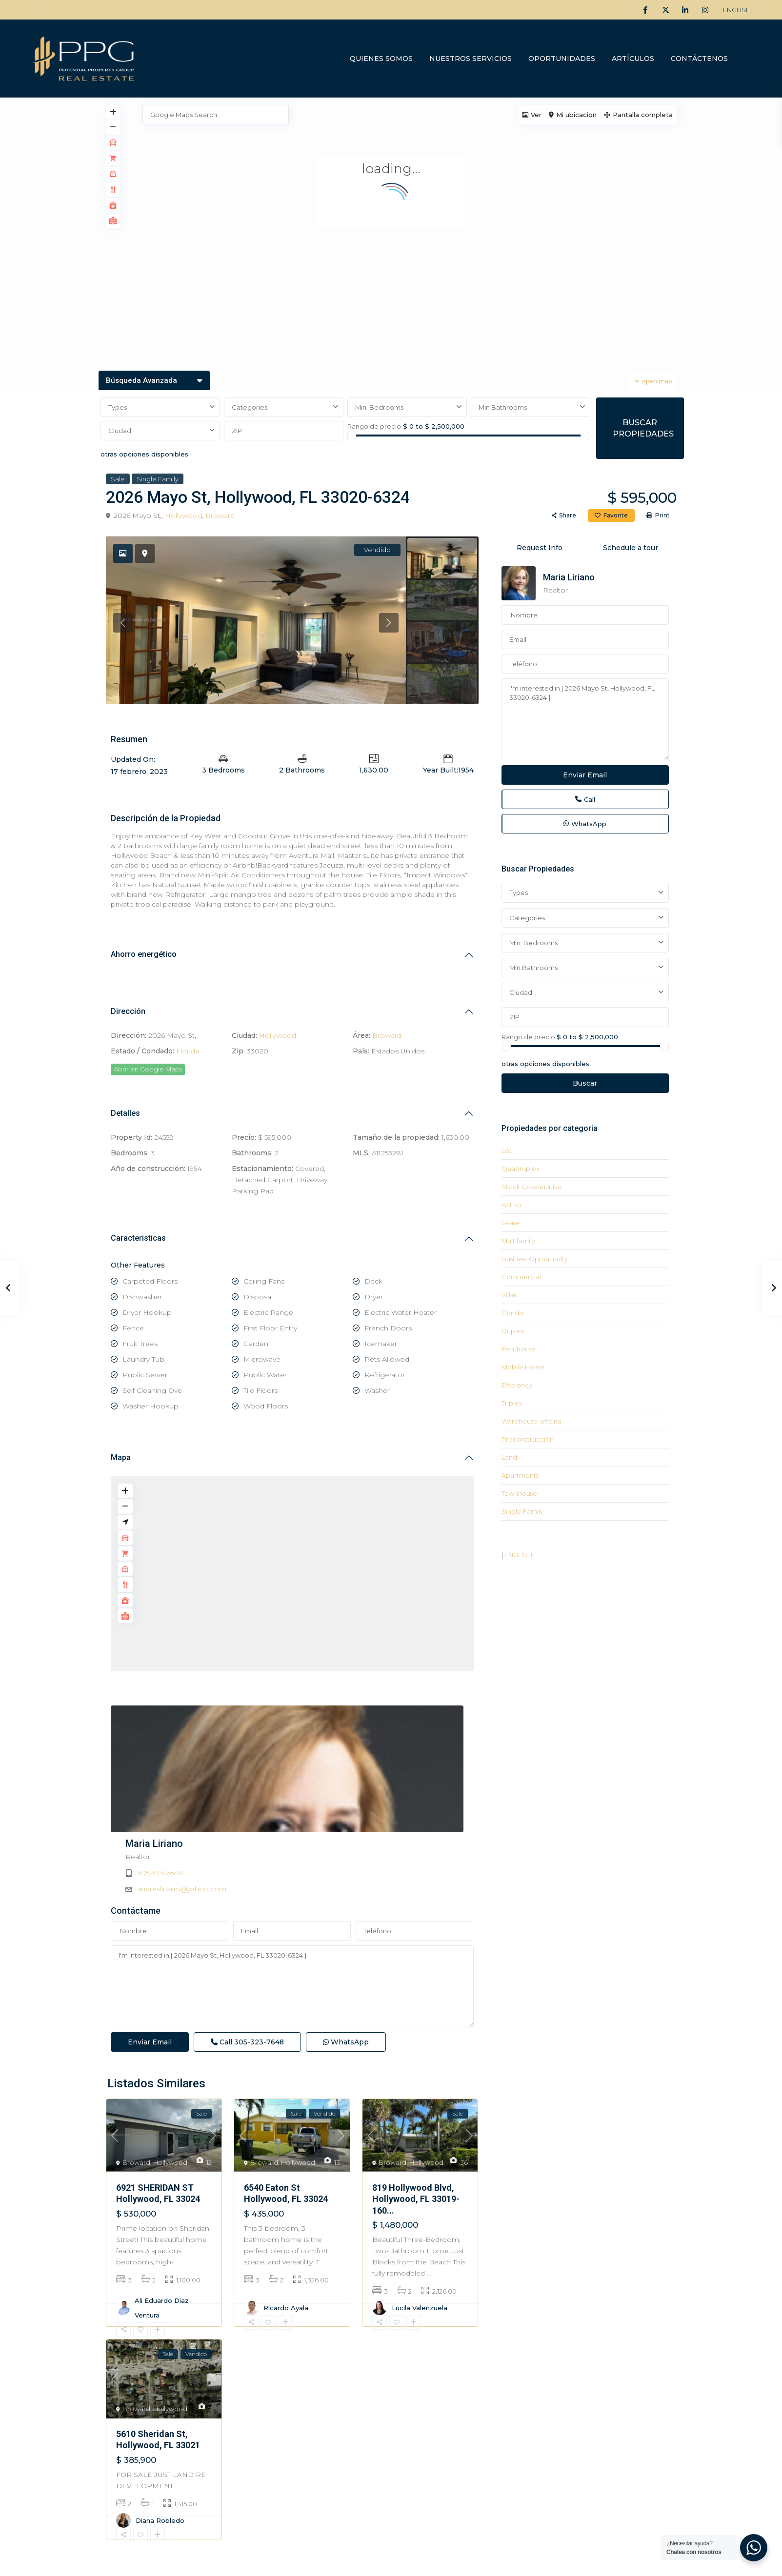 This screenshot has width=782, height=2576. Describe the element at coordinates (247, 1974) in the screenshot. I see `Call` at that location.